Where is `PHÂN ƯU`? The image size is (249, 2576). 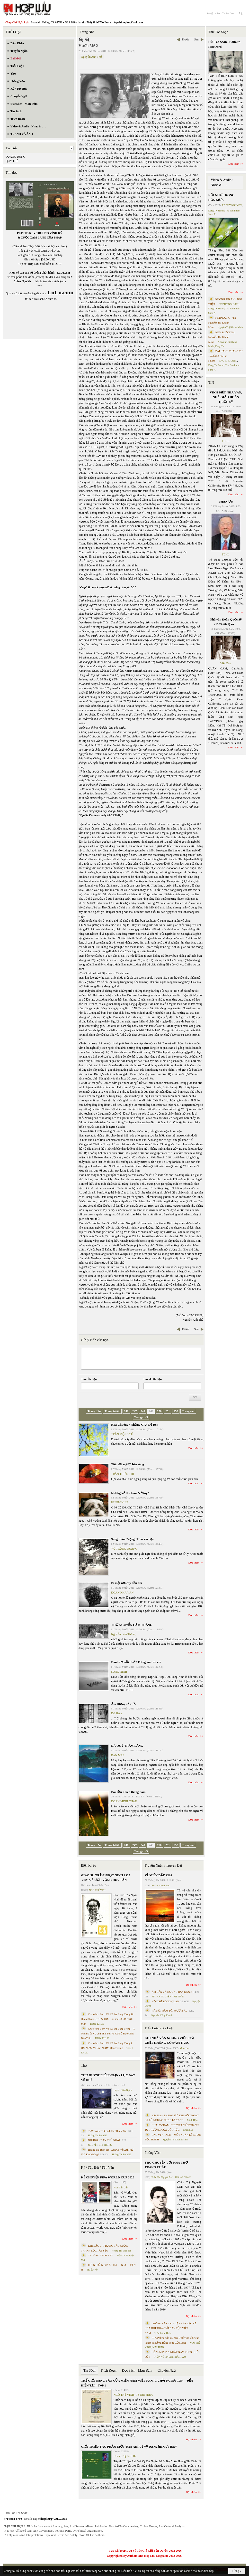
PHÂN ƯU is located at coordinates (226, 501).